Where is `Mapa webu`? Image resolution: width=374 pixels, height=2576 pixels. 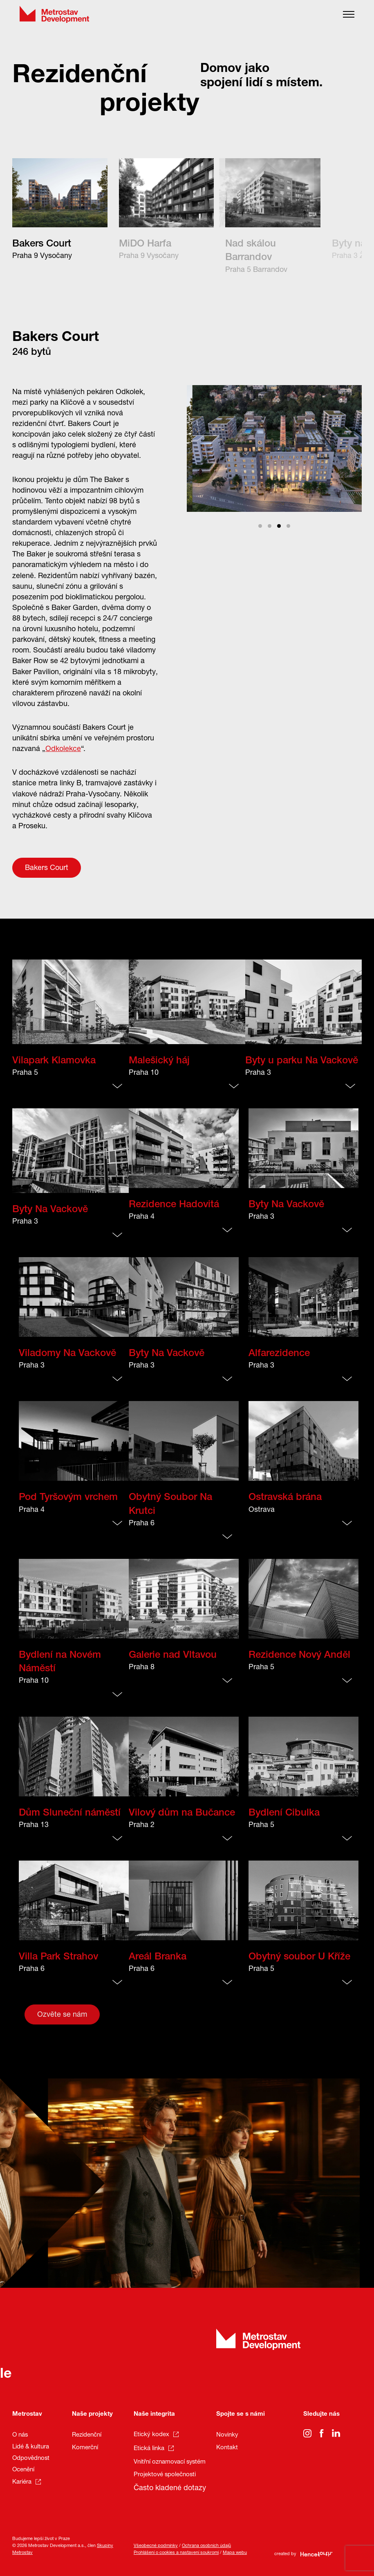 Mapa webu is located at coordinates (235, 2553).